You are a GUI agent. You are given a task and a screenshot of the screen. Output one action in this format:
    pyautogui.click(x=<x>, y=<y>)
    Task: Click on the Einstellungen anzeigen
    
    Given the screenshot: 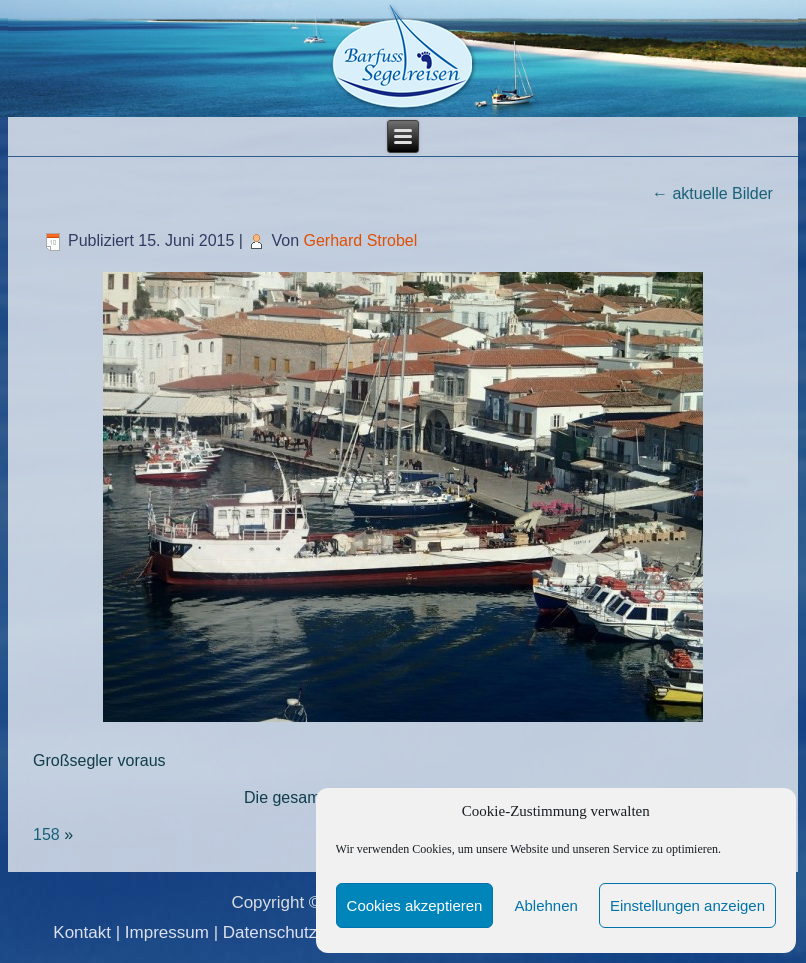 What is the action you would take?
    pyautogui.click(x=687, y=905)
    